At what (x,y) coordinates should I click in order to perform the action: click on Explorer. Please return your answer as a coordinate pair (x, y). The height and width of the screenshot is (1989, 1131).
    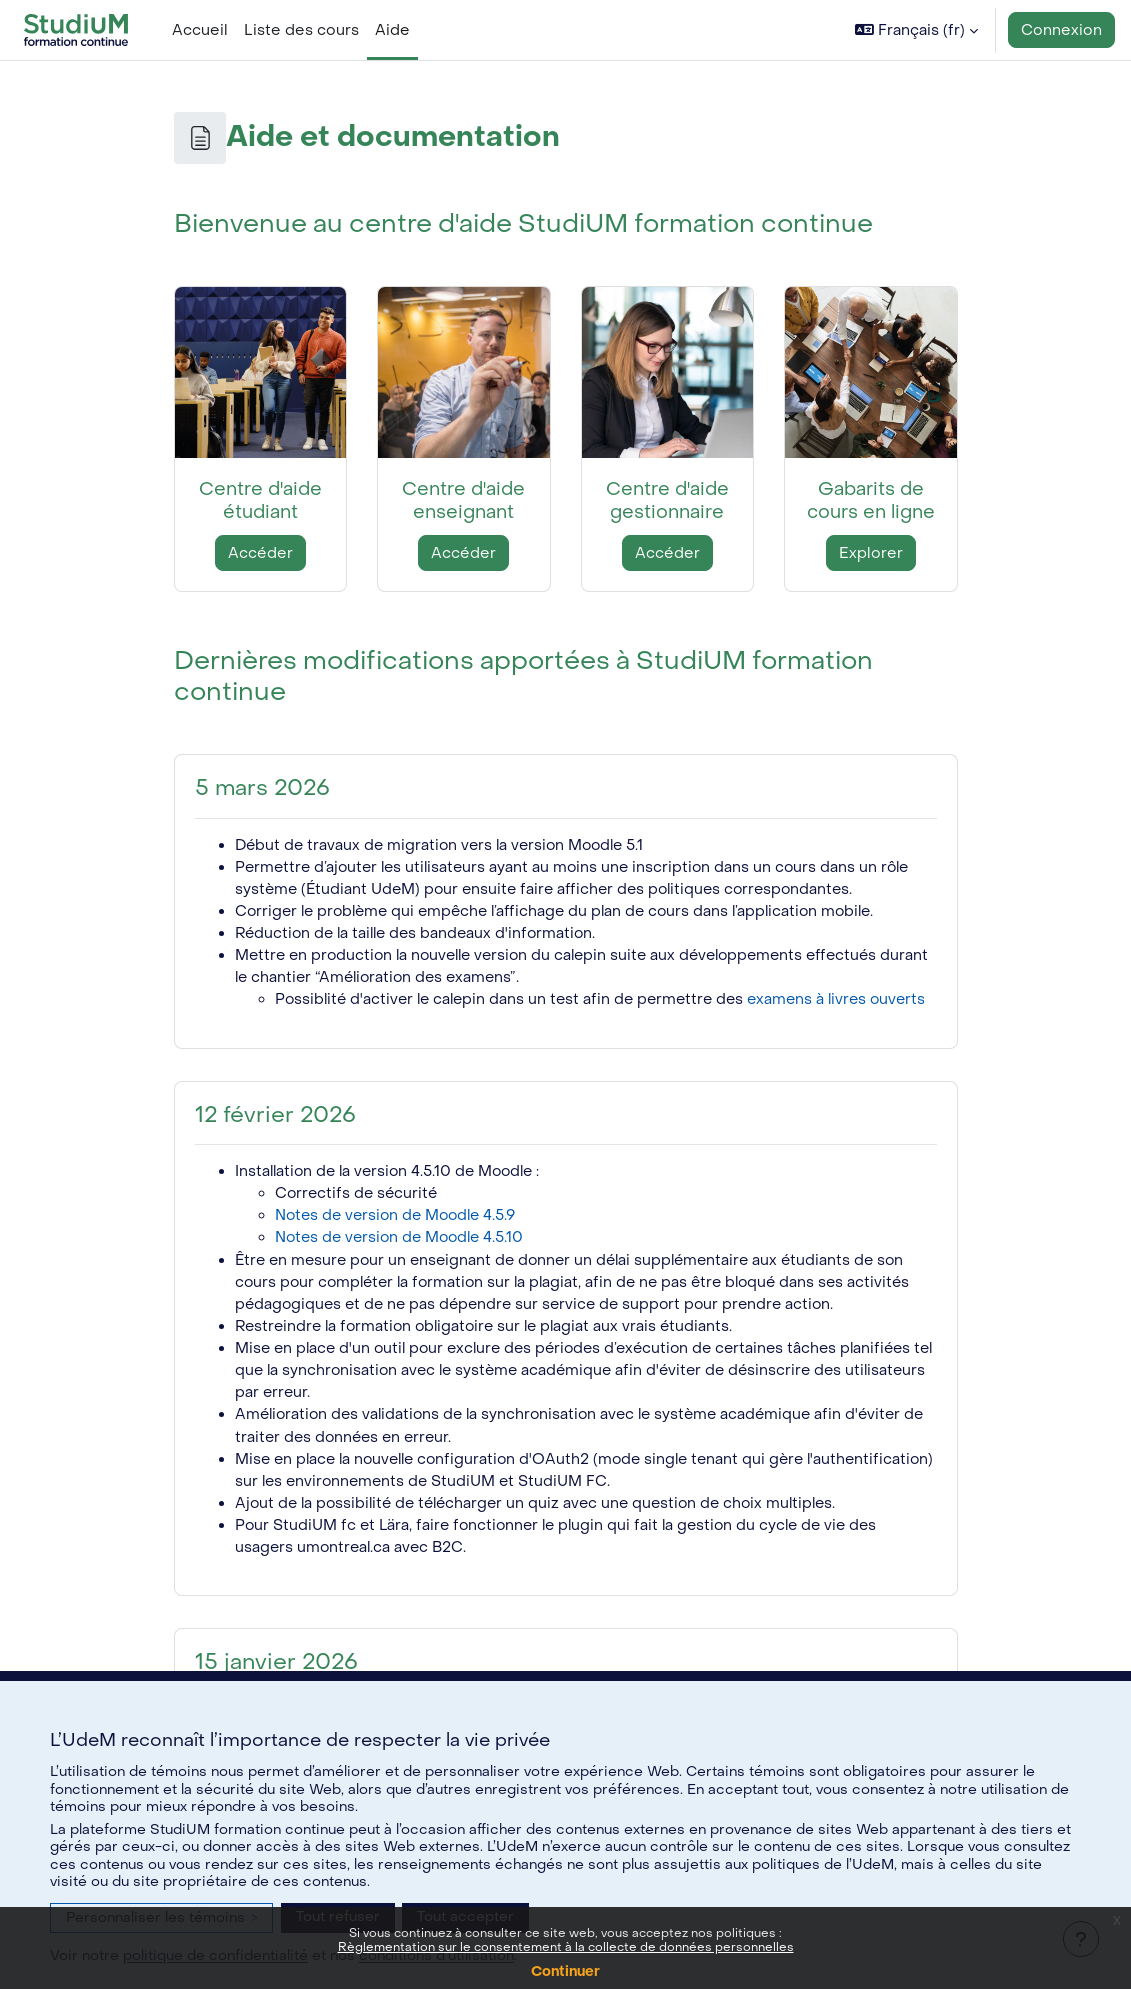
    Looking at the image, I should click on (871, 553).